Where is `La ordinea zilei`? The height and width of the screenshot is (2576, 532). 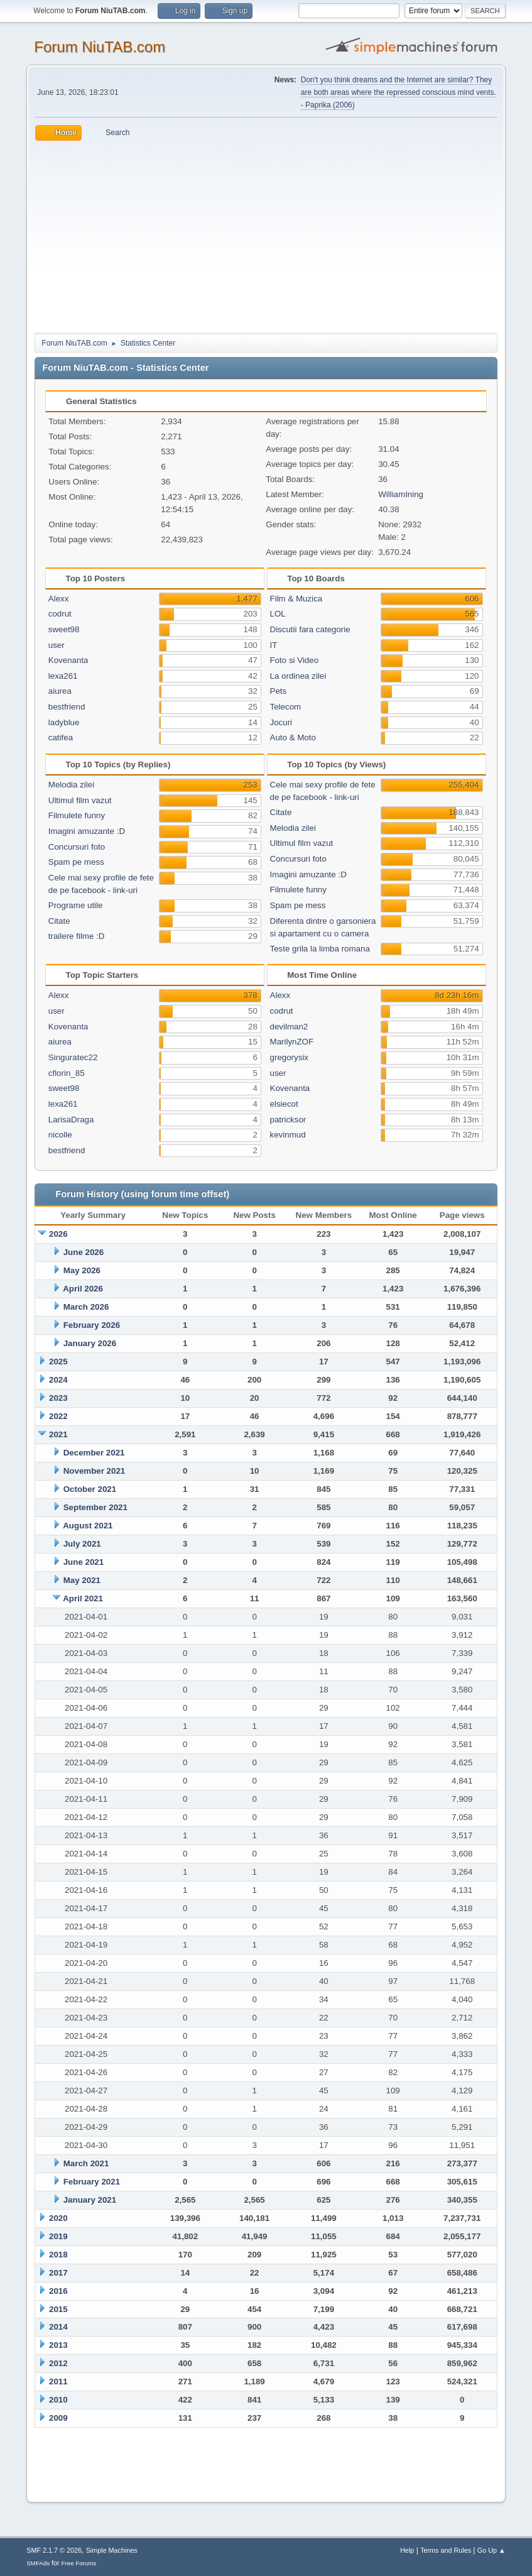 La ordinea zilei is located at coordinates (298, 676).